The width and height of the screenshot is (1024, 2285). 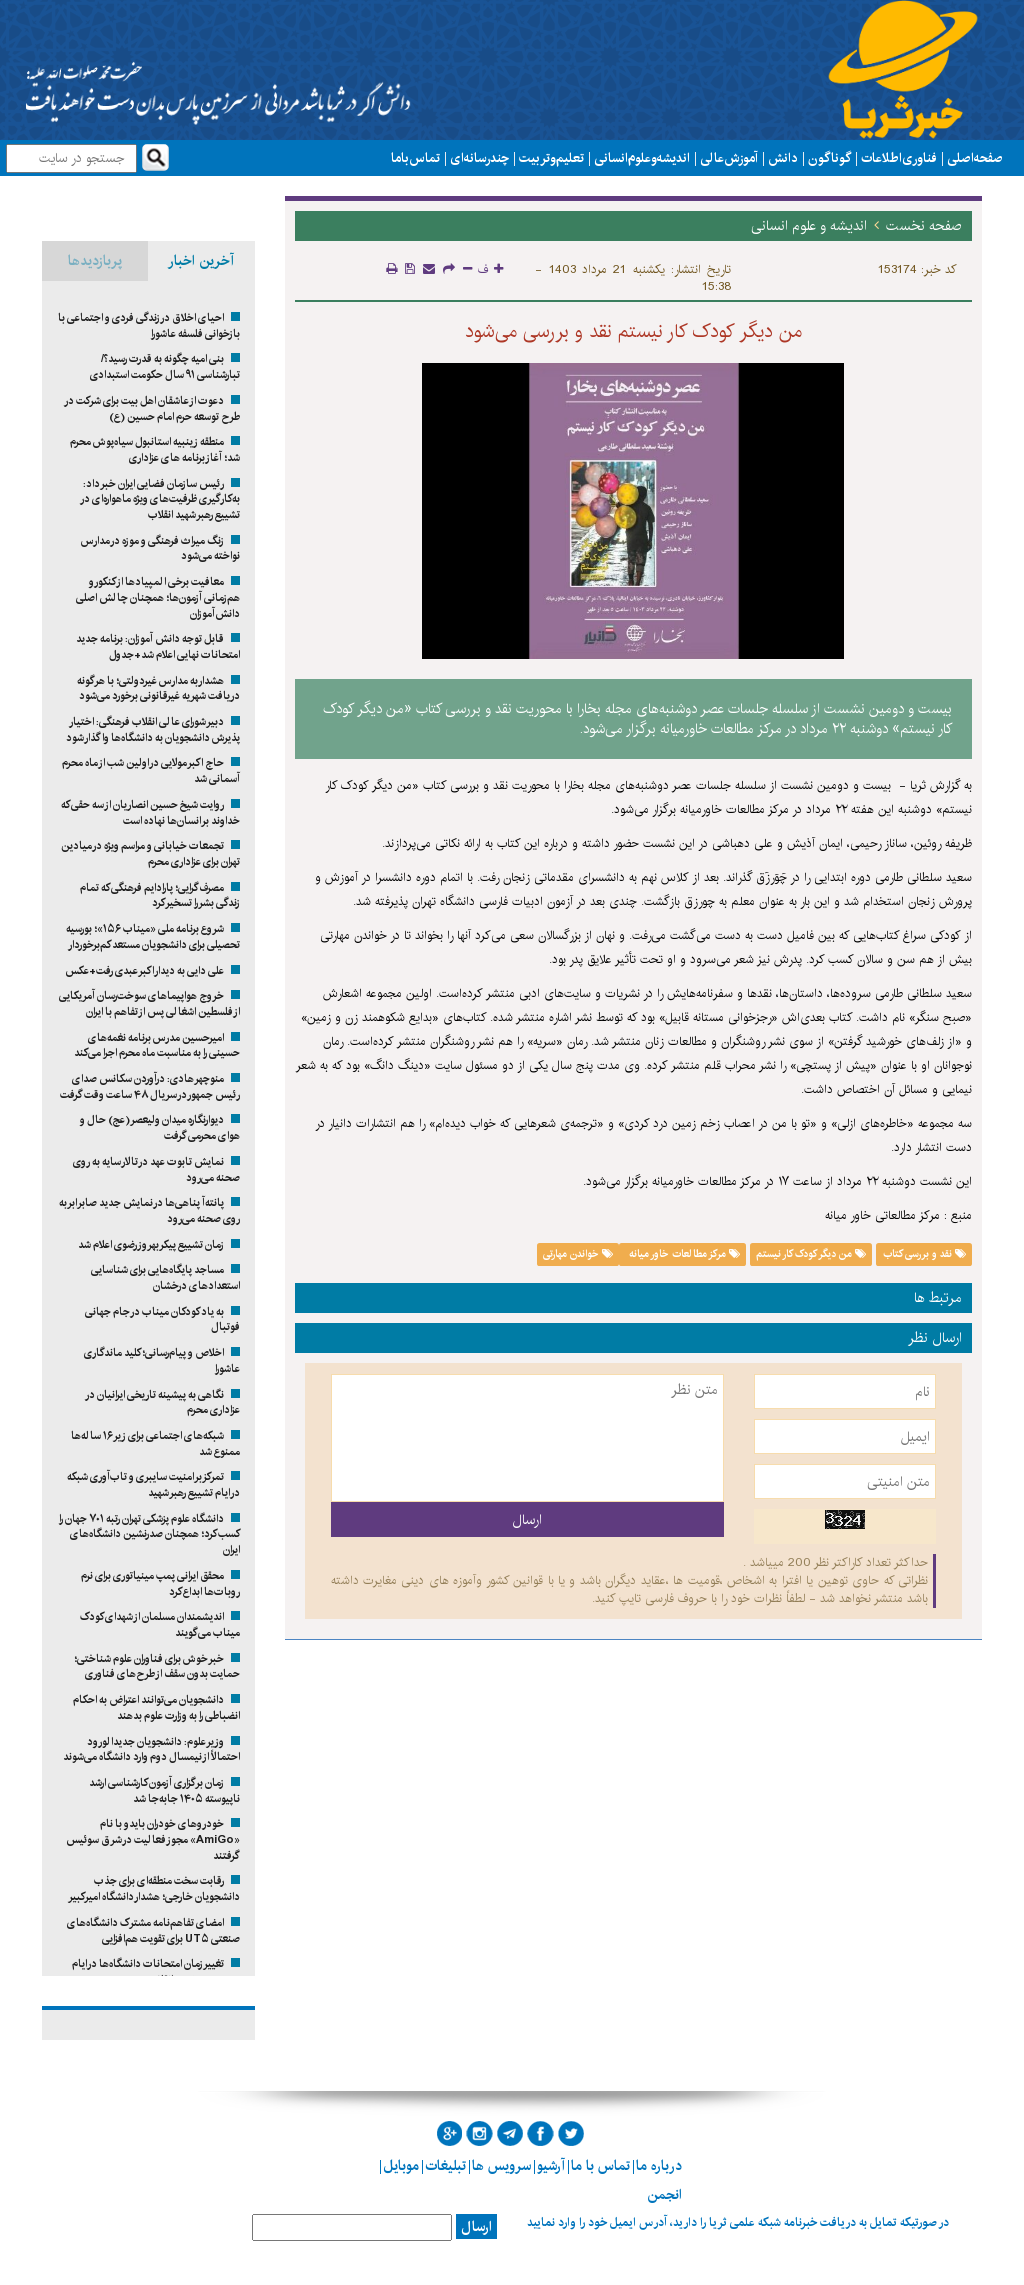 What do you see at coordinates (578, 1254) in the screenshot?
I see `خواندن مهارتی` at bounding box center [578, 1254].